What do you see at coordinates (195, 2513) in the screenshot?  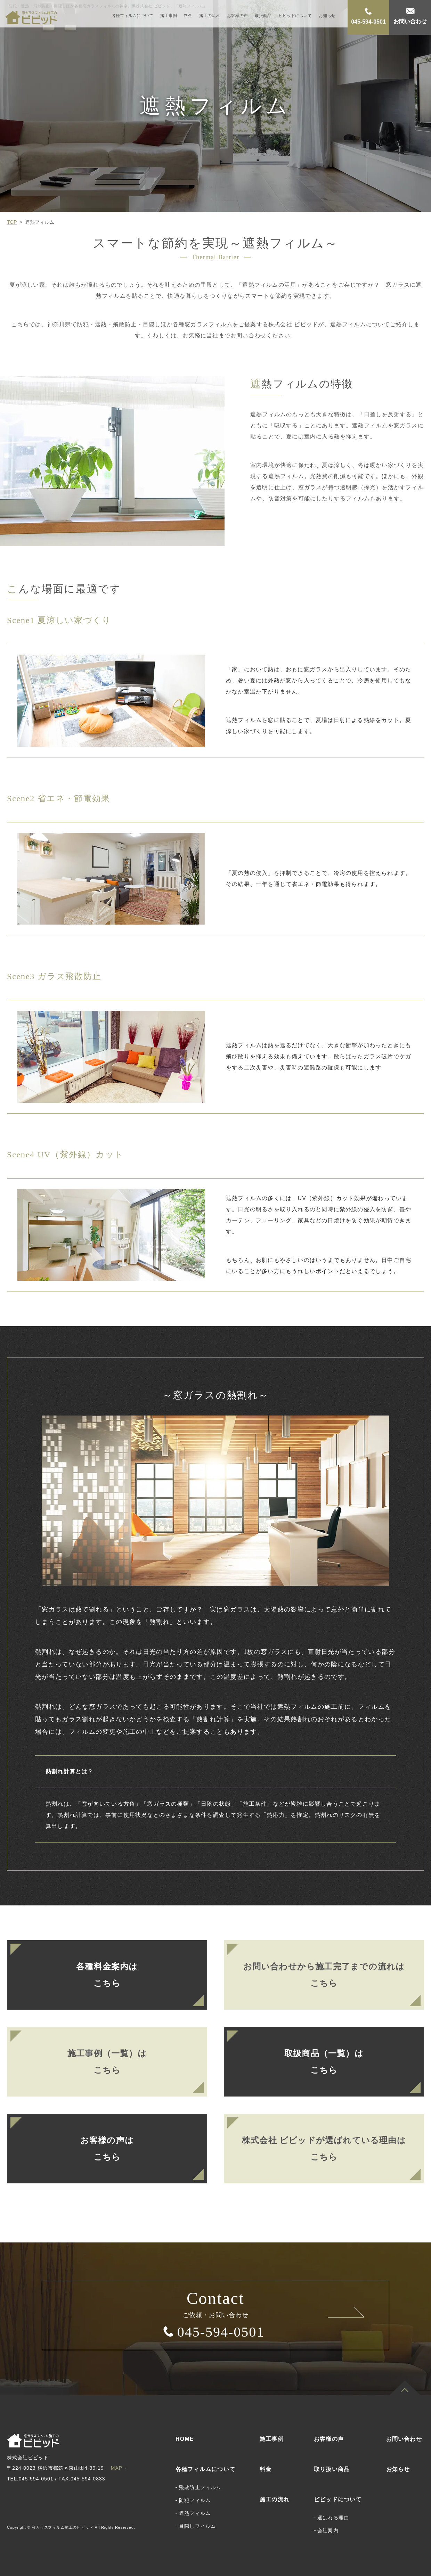 I see `遮熱フィルム` at bounding box center [195, 2513].